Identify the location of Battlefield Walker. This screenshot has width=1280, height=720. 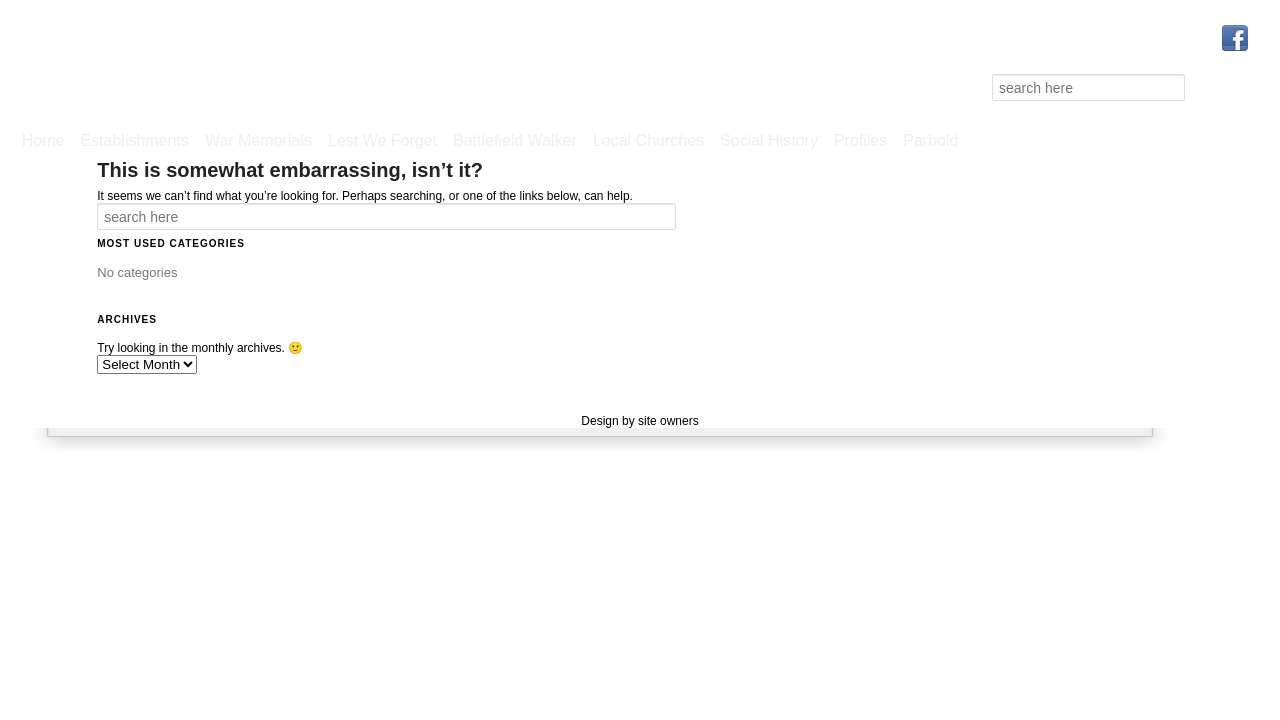
(515, 140).